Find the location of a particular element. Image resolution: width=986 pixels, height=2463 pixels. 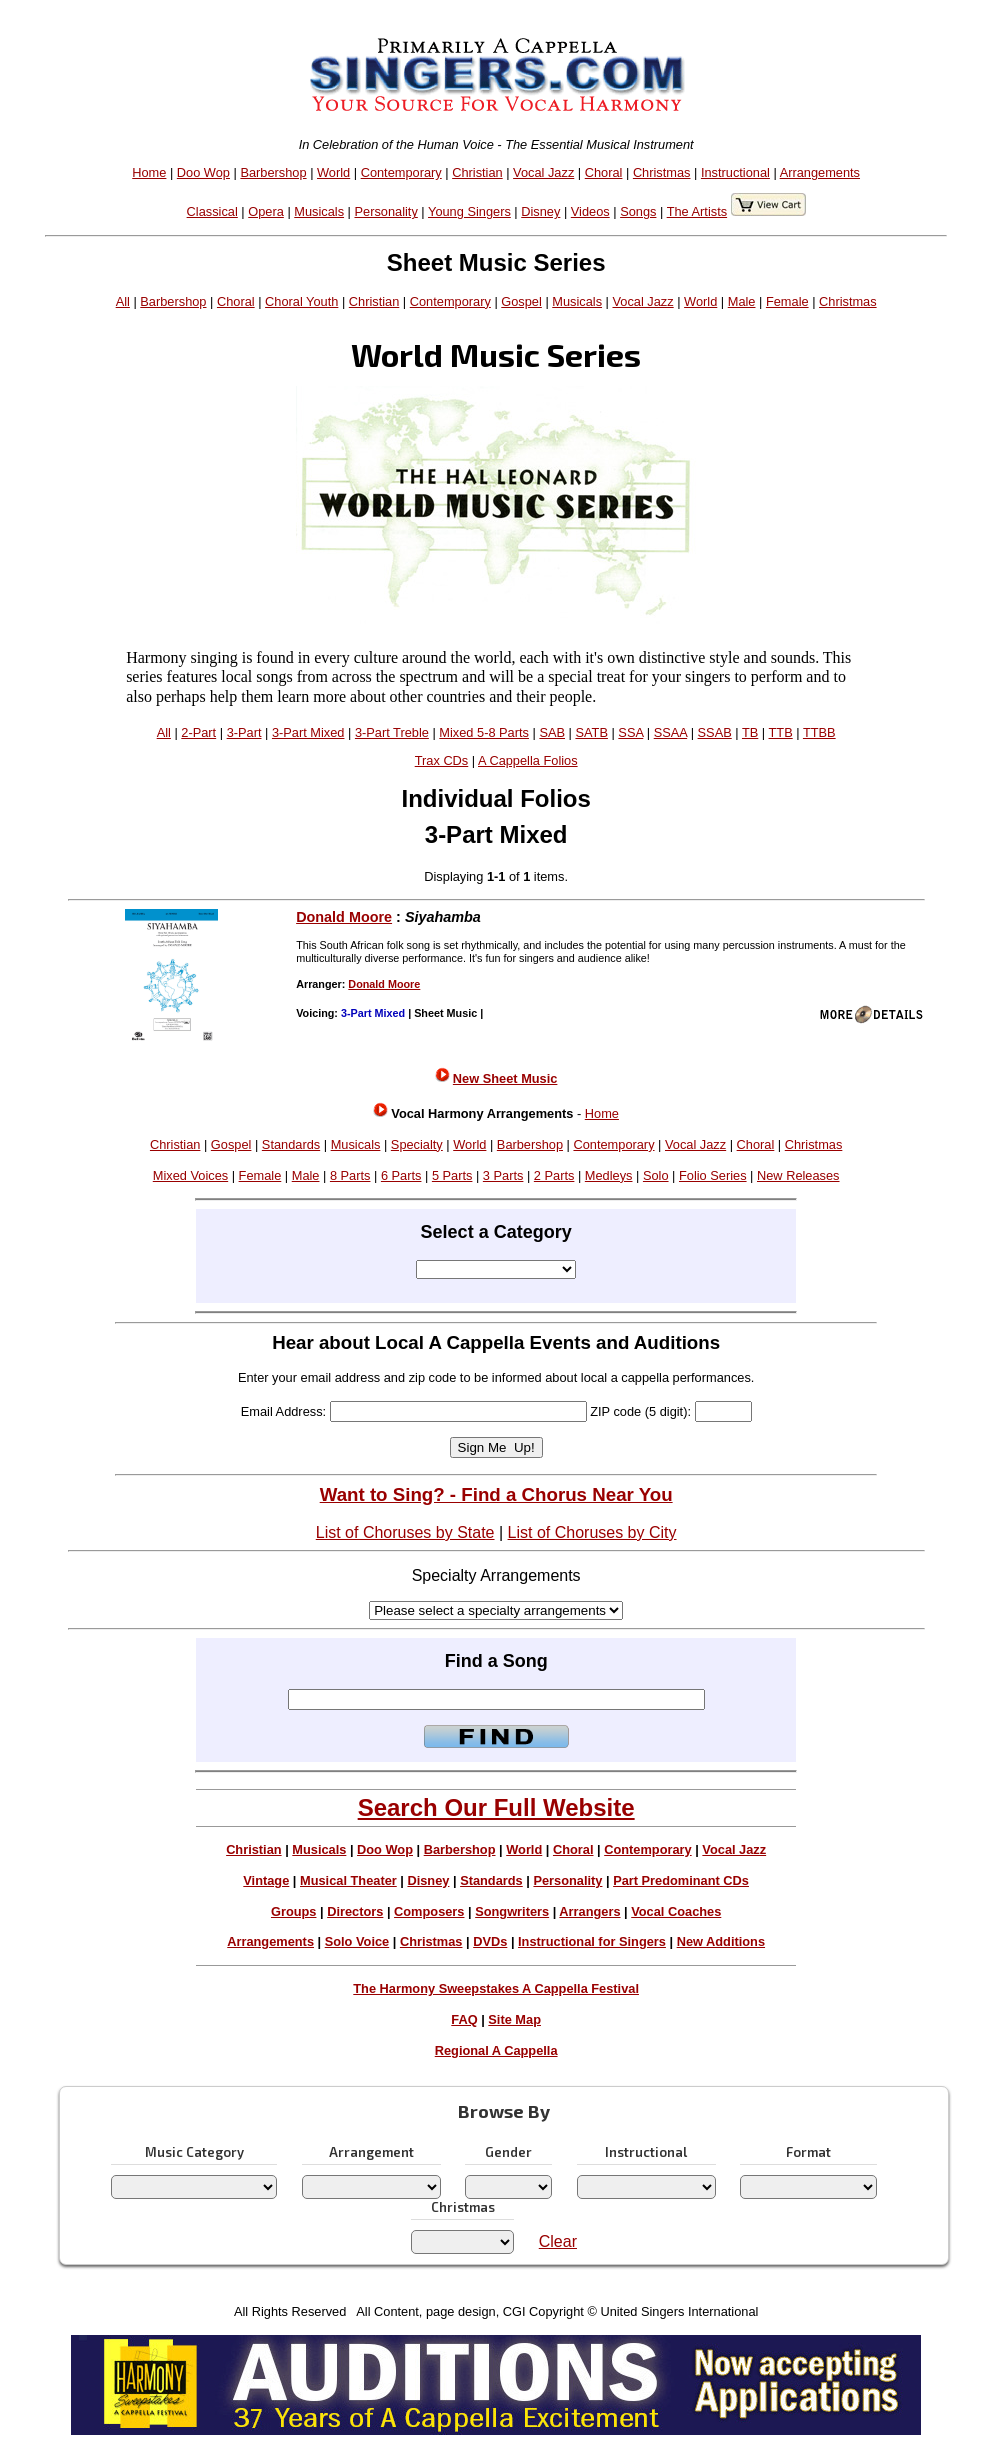

Christmas is located at coordinates (662, 172).